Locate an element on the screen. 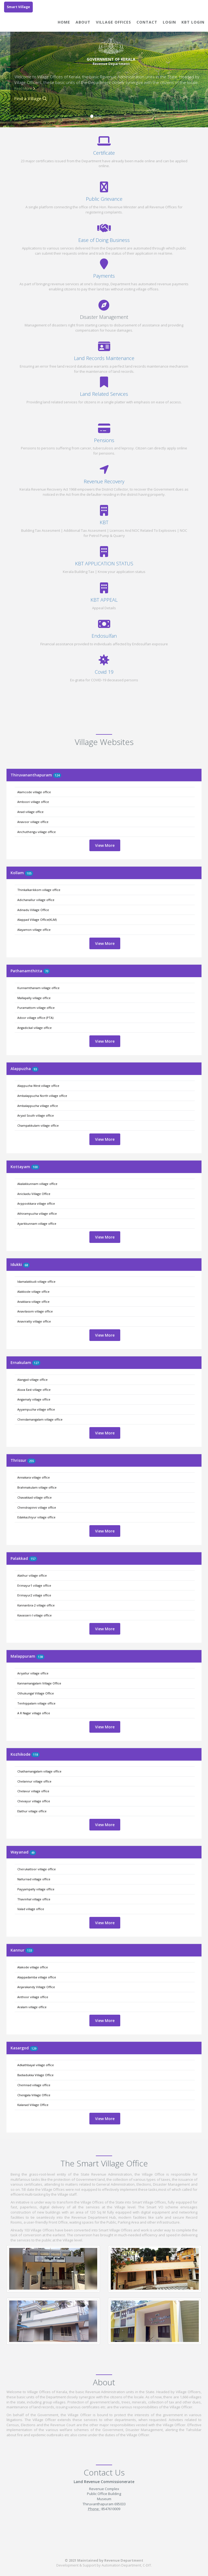 The width and height of the screenshot is (208, 2576). Anthoor village office is located at coordinates (32, 1997).